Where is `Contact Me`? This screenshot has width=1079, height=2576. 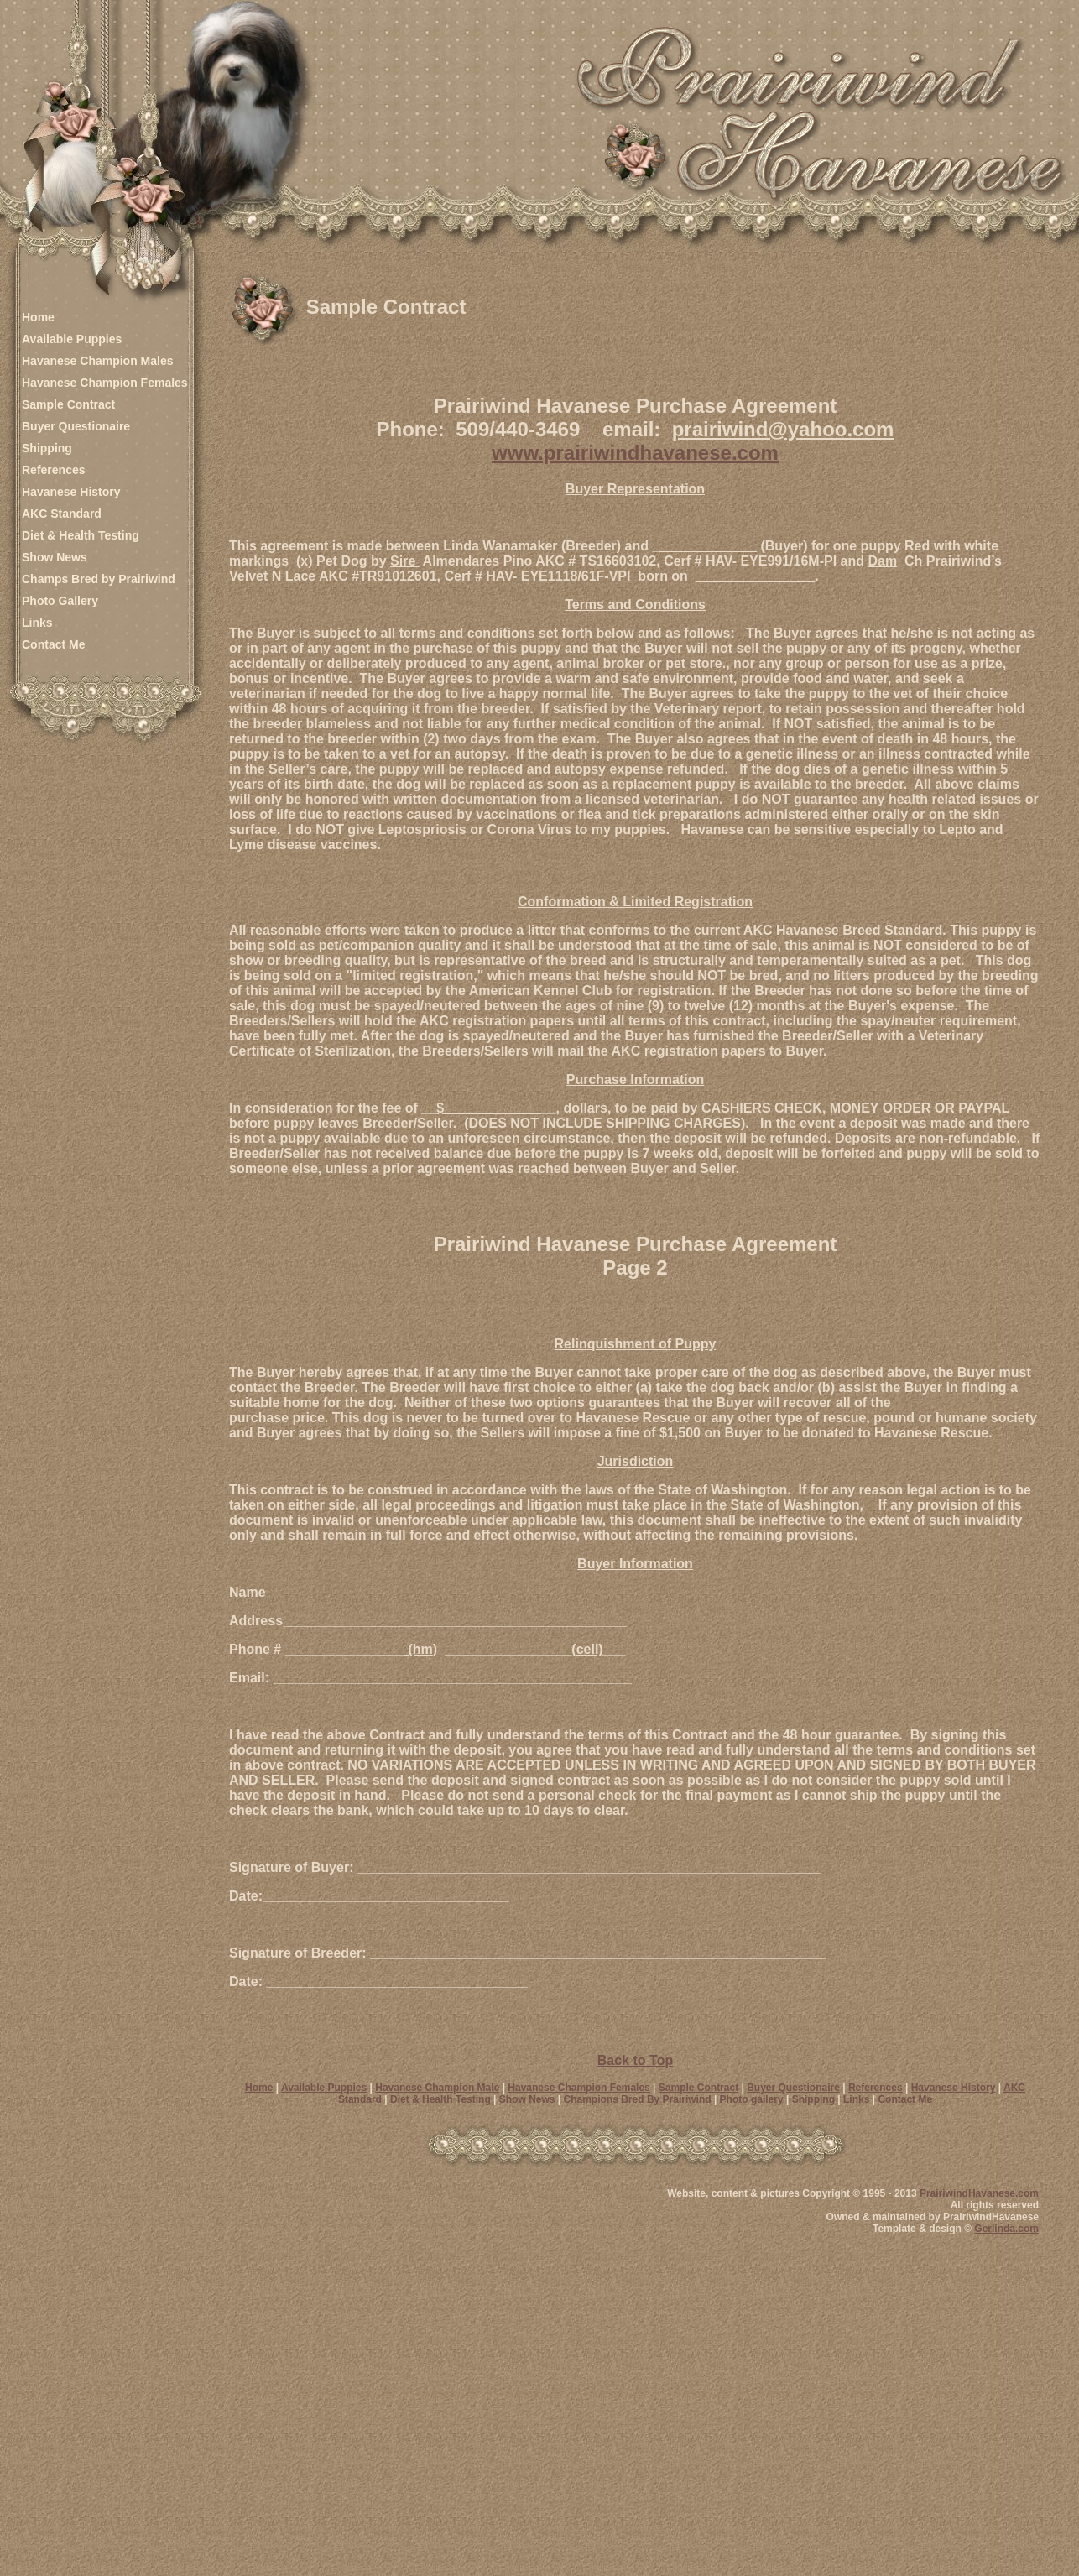 Contact Me is located at coordinates (53, 644).